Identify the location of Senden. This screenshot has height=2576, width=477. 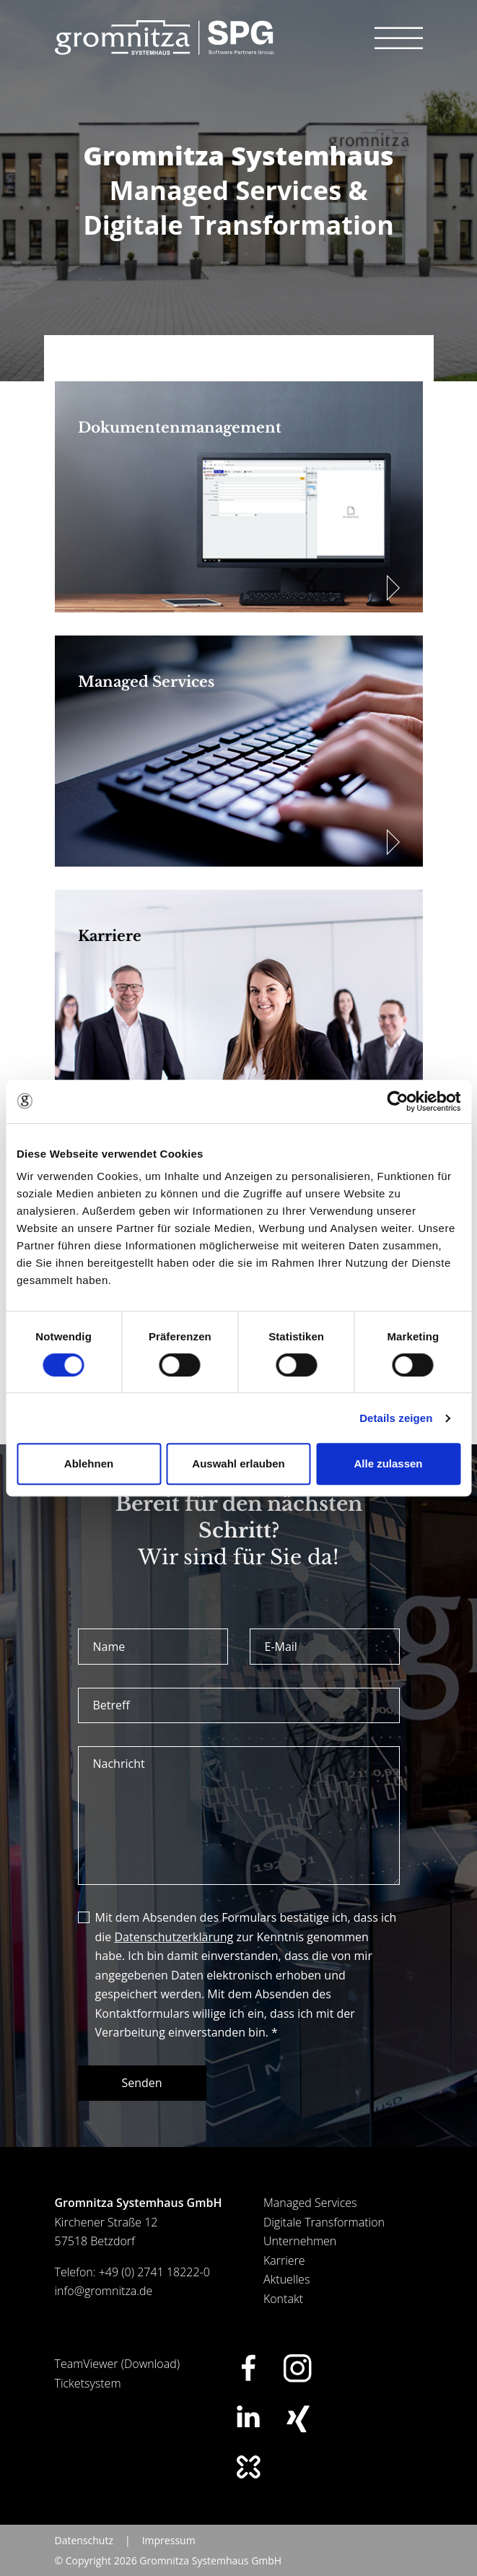
(142, 2083).